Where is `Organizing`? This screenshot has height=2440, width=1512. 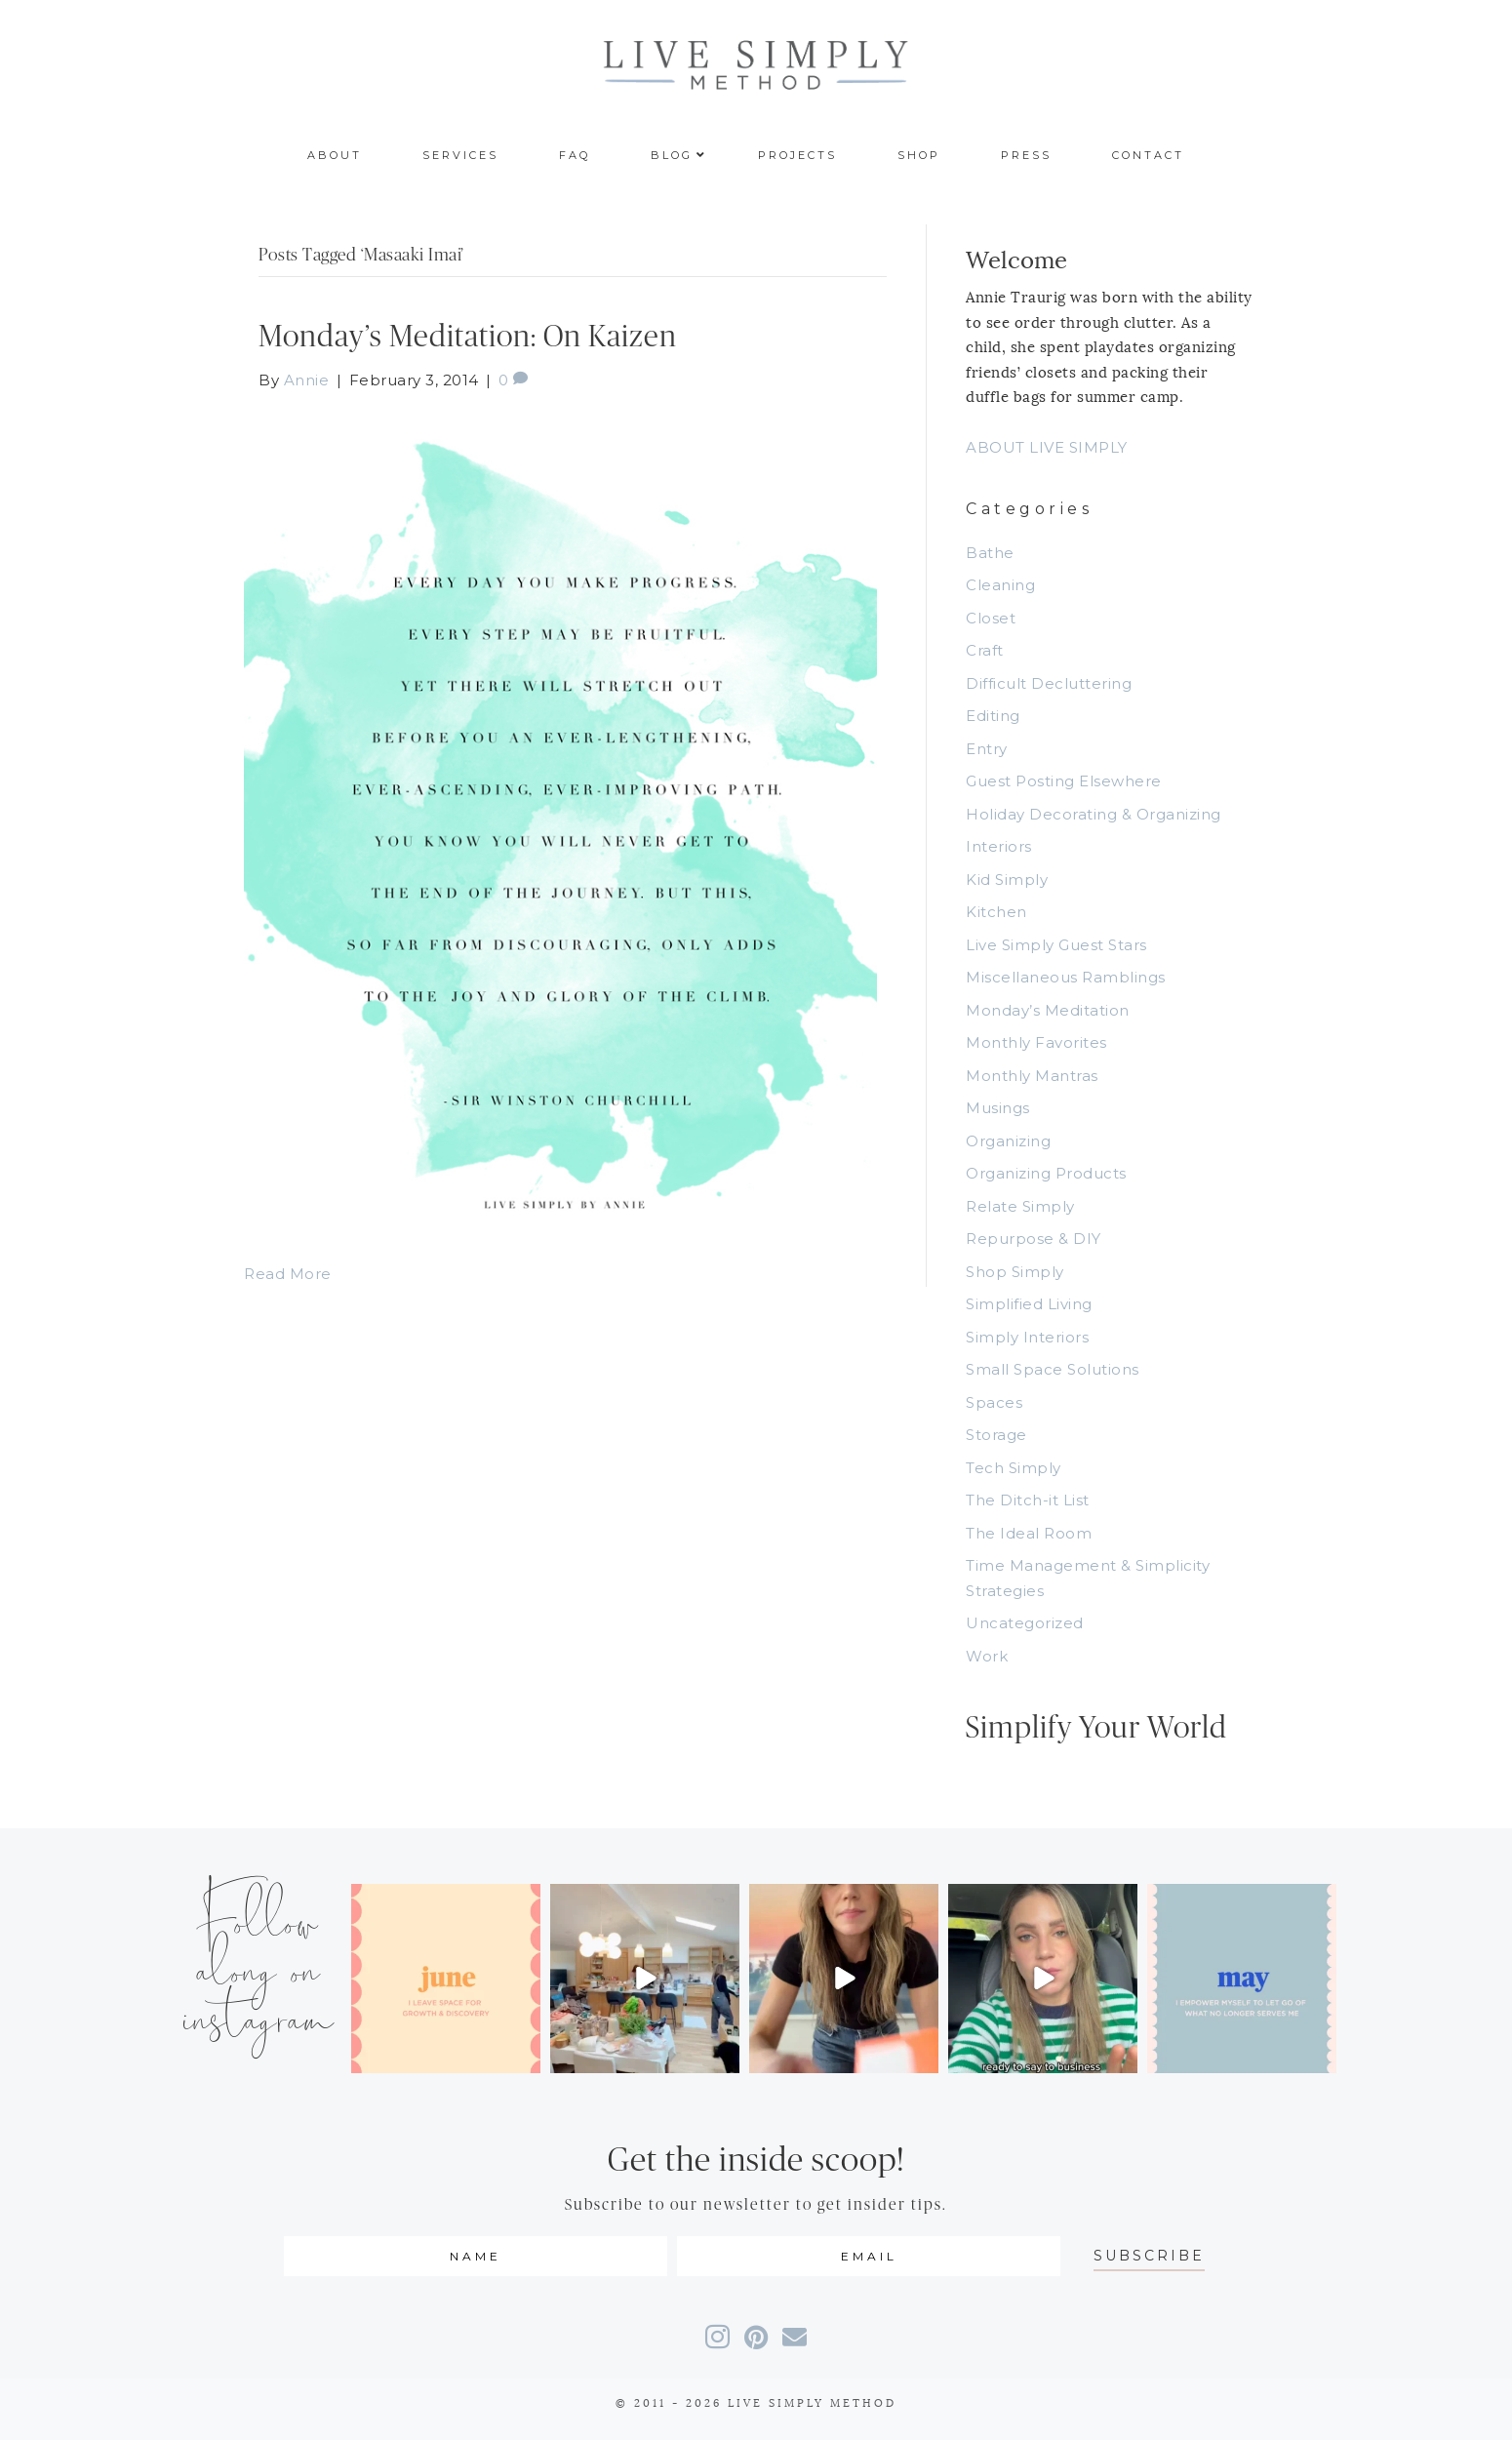
Organizing is located at coordinates (1008, 1141).